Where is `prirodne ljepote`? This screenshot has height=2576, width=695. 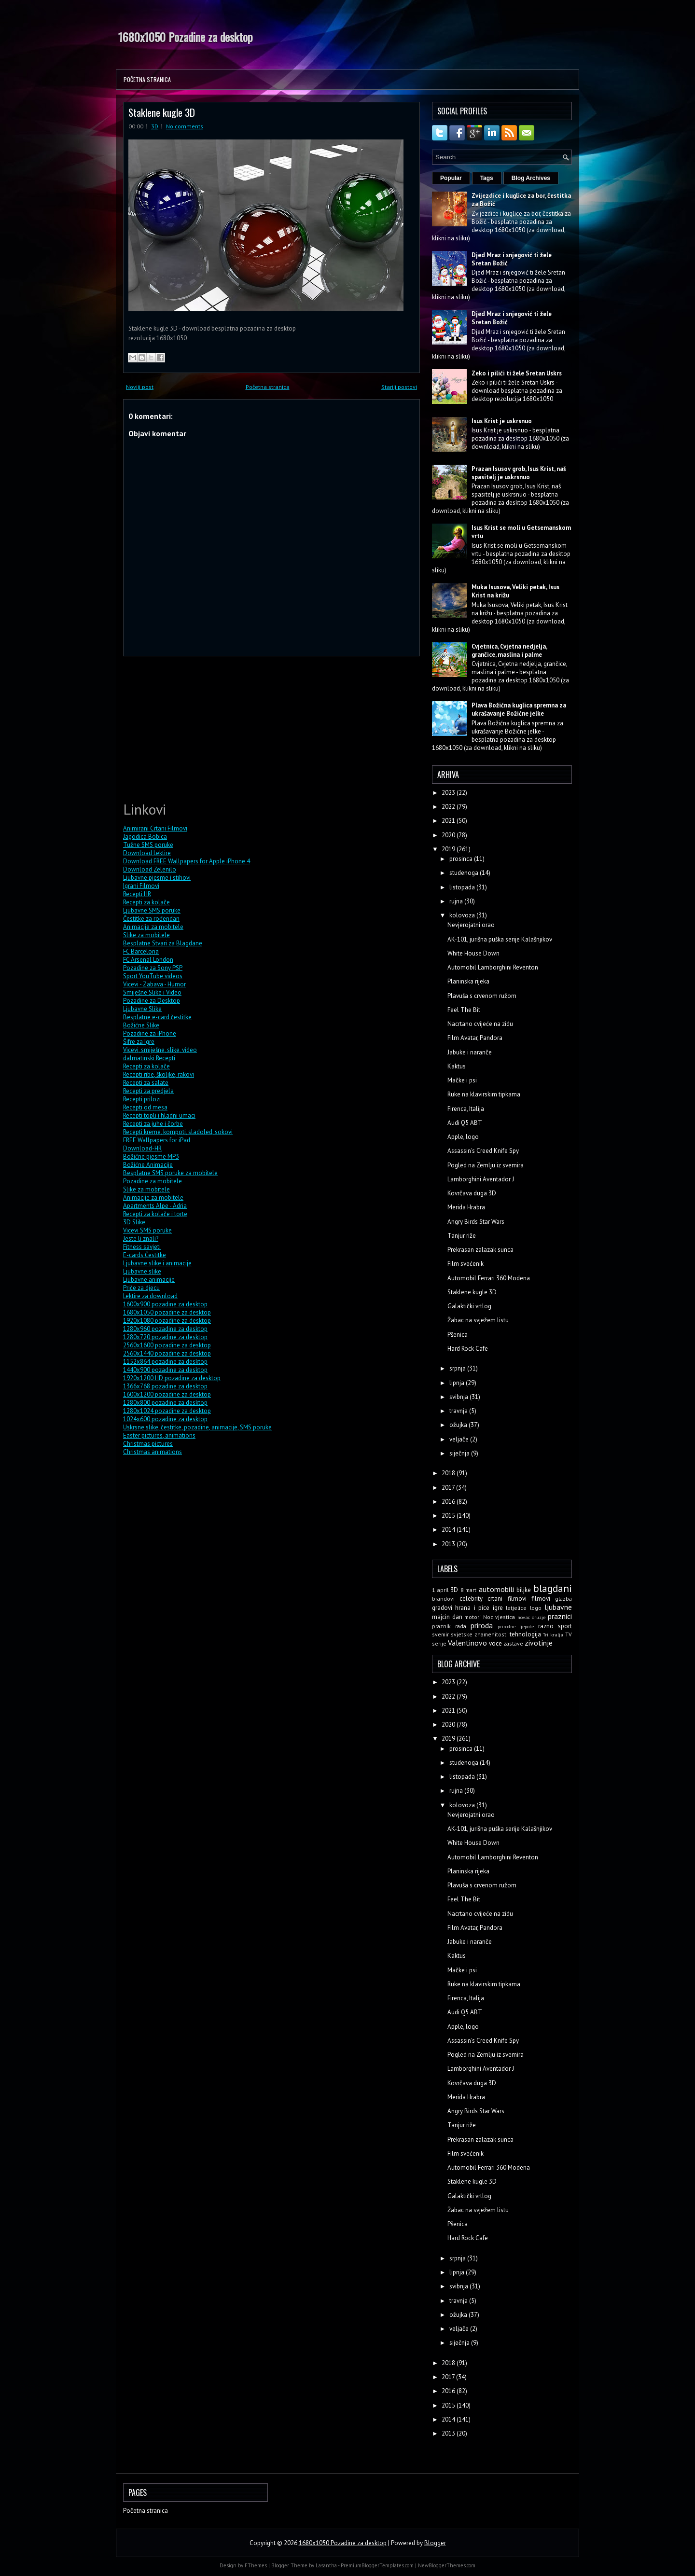
prirodne ljepote is located at coordinates (516, 1626).